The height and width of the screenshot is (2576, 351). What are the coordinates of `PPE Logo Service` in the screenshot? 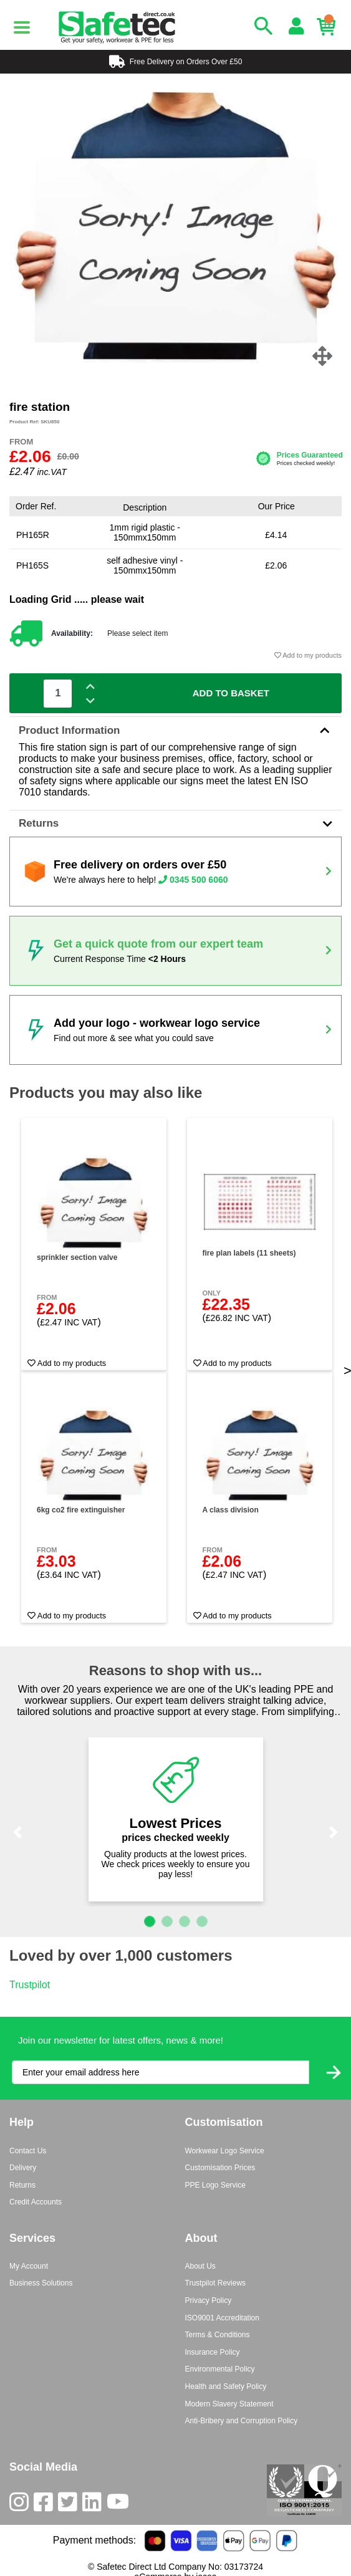 It's located at (215, 2185).